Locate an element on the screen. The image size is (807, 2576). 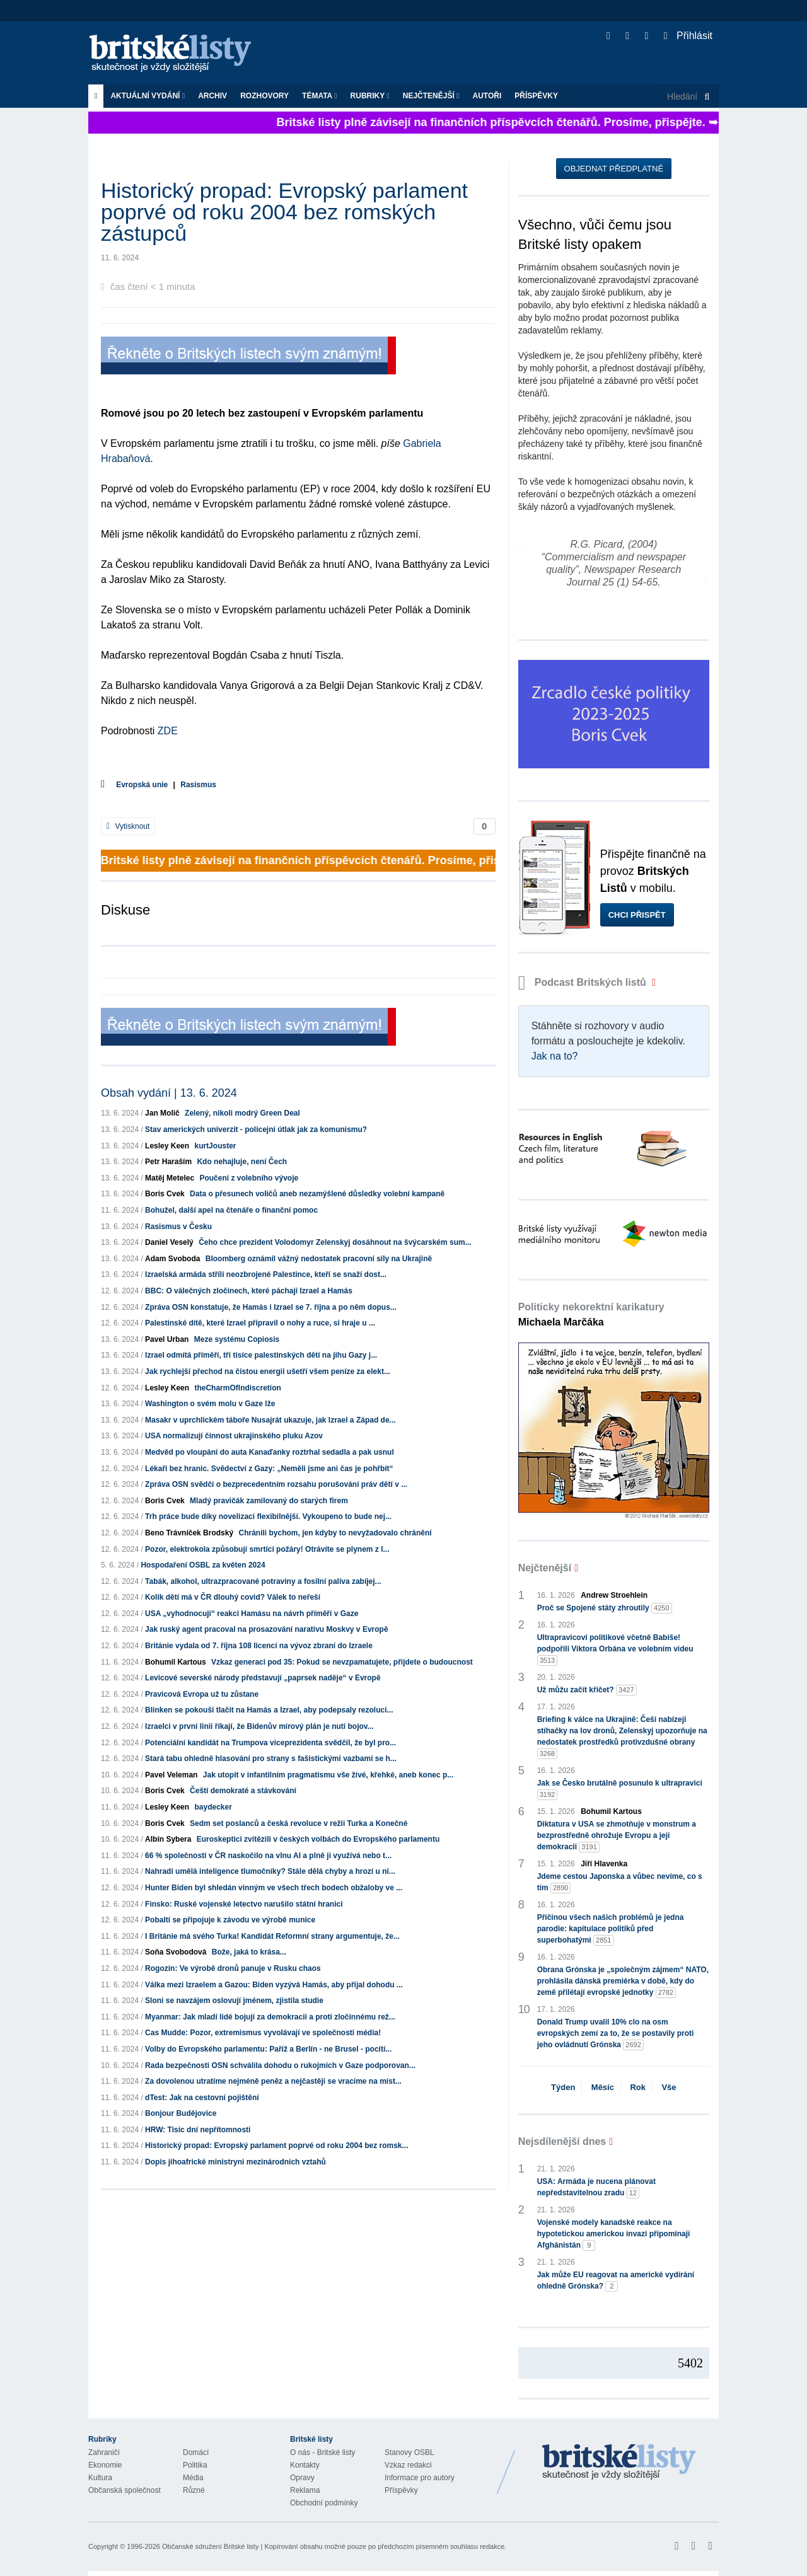
Rasismus v Česku is located at coordinates (178, 1226).